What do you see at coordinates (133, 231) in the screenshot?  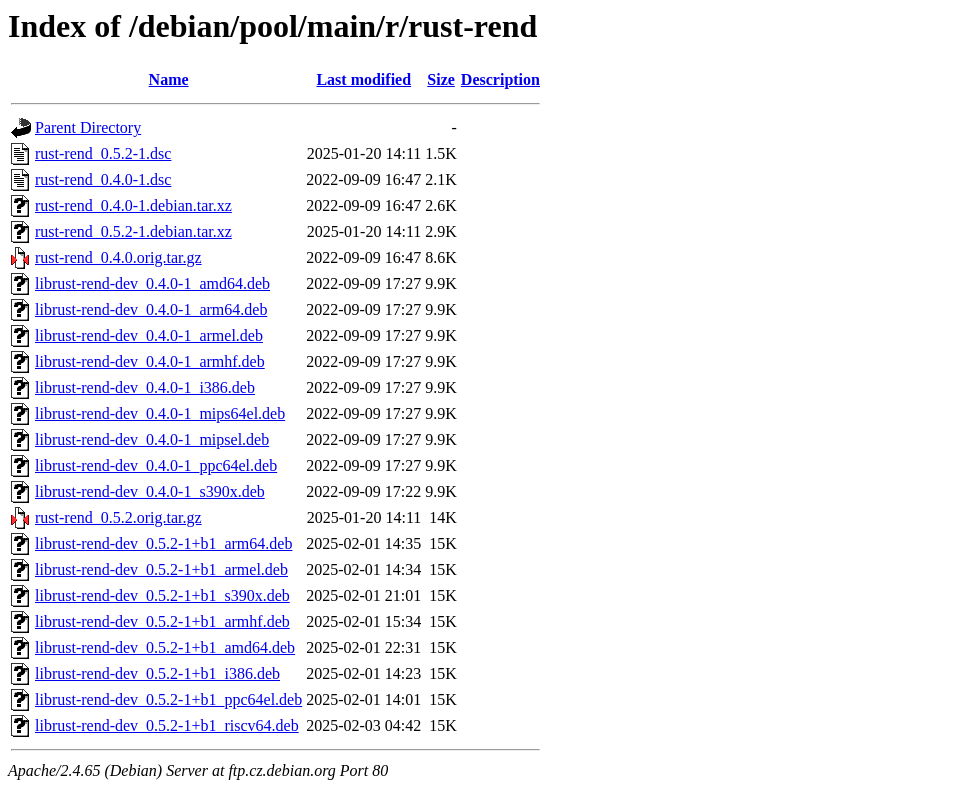 I see `rust-rend_0.5.2-1.debian.tar.xz` at bounding box center [133, 231].